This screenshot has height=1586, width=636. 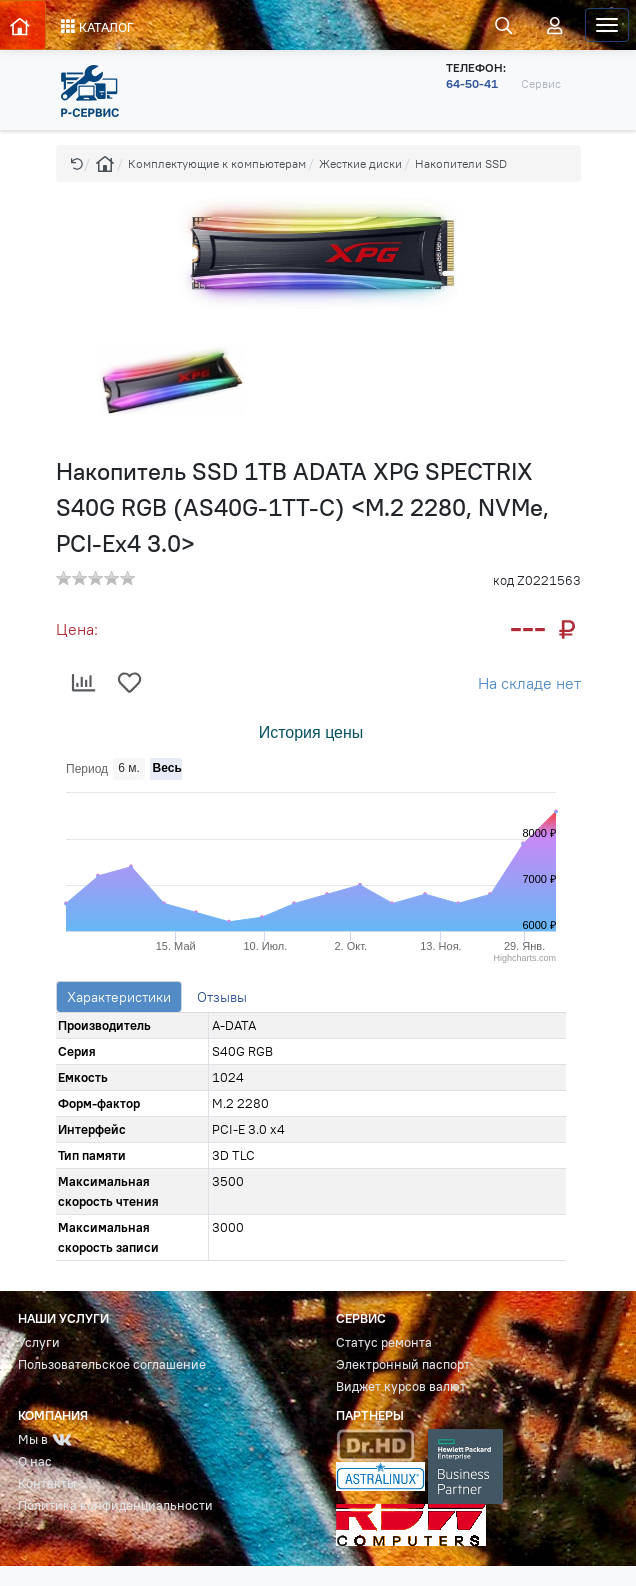 I want to click on Пользовательское соглашение, so click(x=112, y=1364).